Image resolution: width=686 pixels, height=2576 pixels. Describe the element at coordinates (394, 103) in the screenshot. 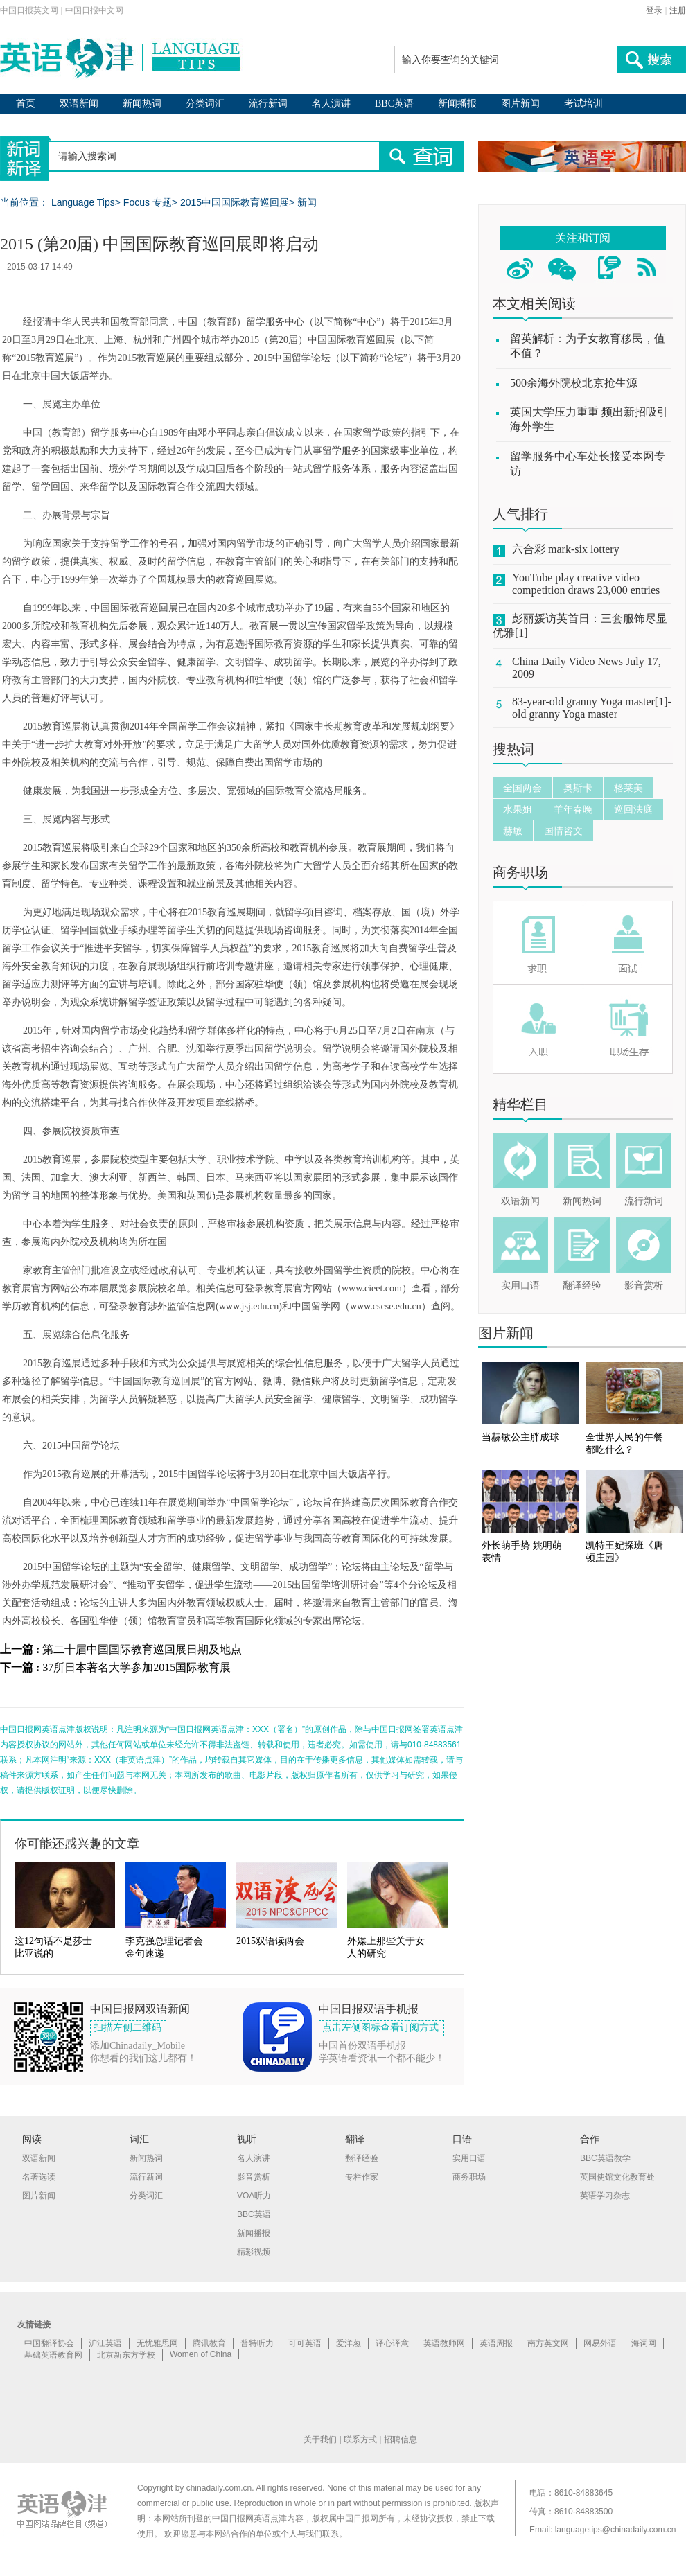

I see `BBC英语` at that location.